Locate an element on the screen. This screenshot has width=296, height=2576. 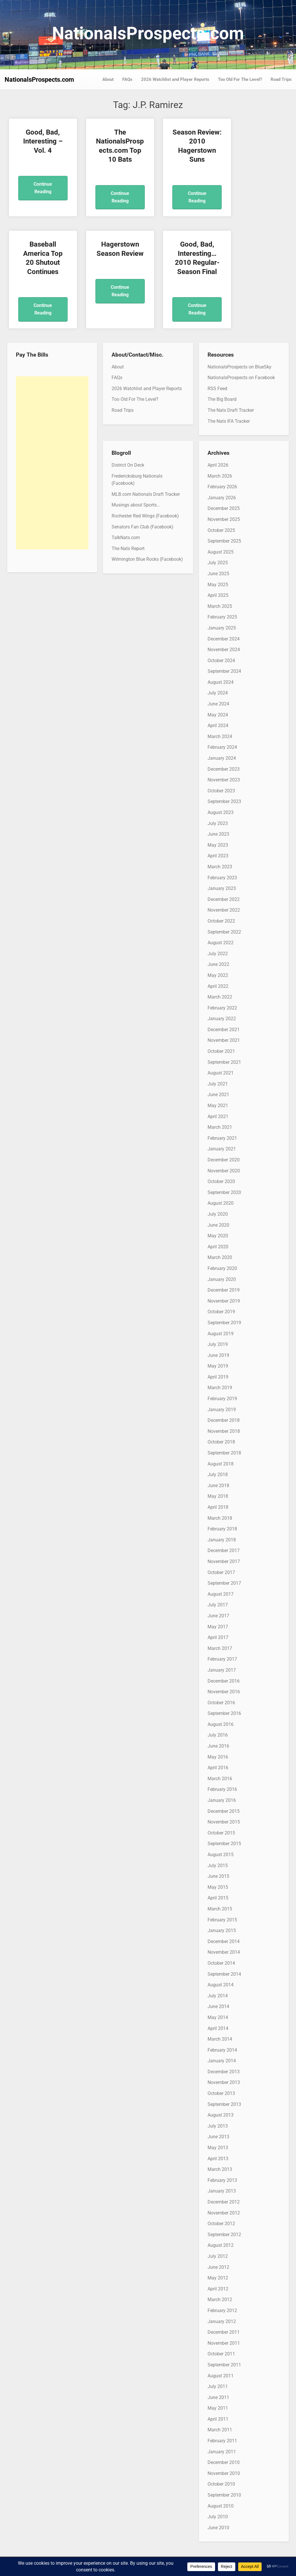
October 2017 is located at coordinates (221, 1572).